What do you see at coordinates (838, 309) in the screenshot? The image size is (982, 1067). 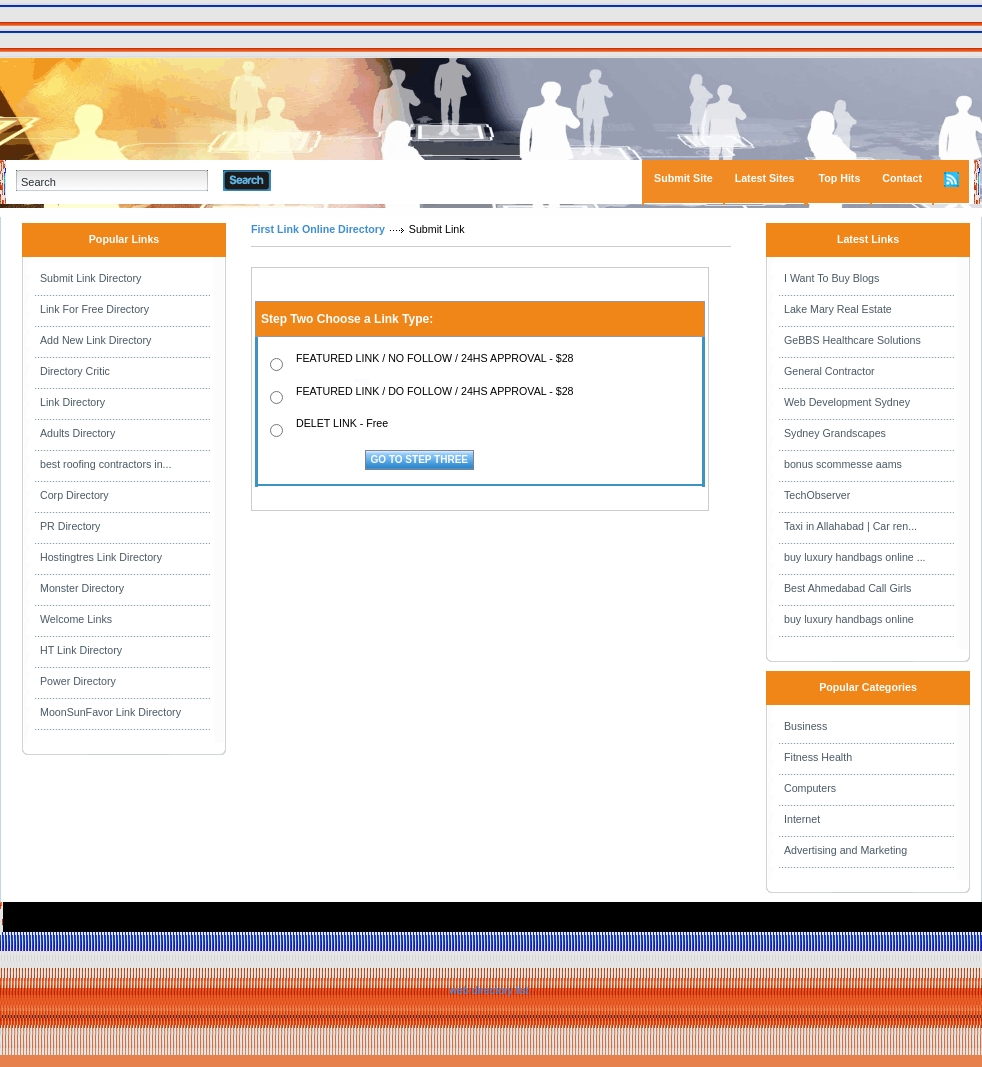 I see `Lake Mary Real Estate` at bounding box center [838, 309].